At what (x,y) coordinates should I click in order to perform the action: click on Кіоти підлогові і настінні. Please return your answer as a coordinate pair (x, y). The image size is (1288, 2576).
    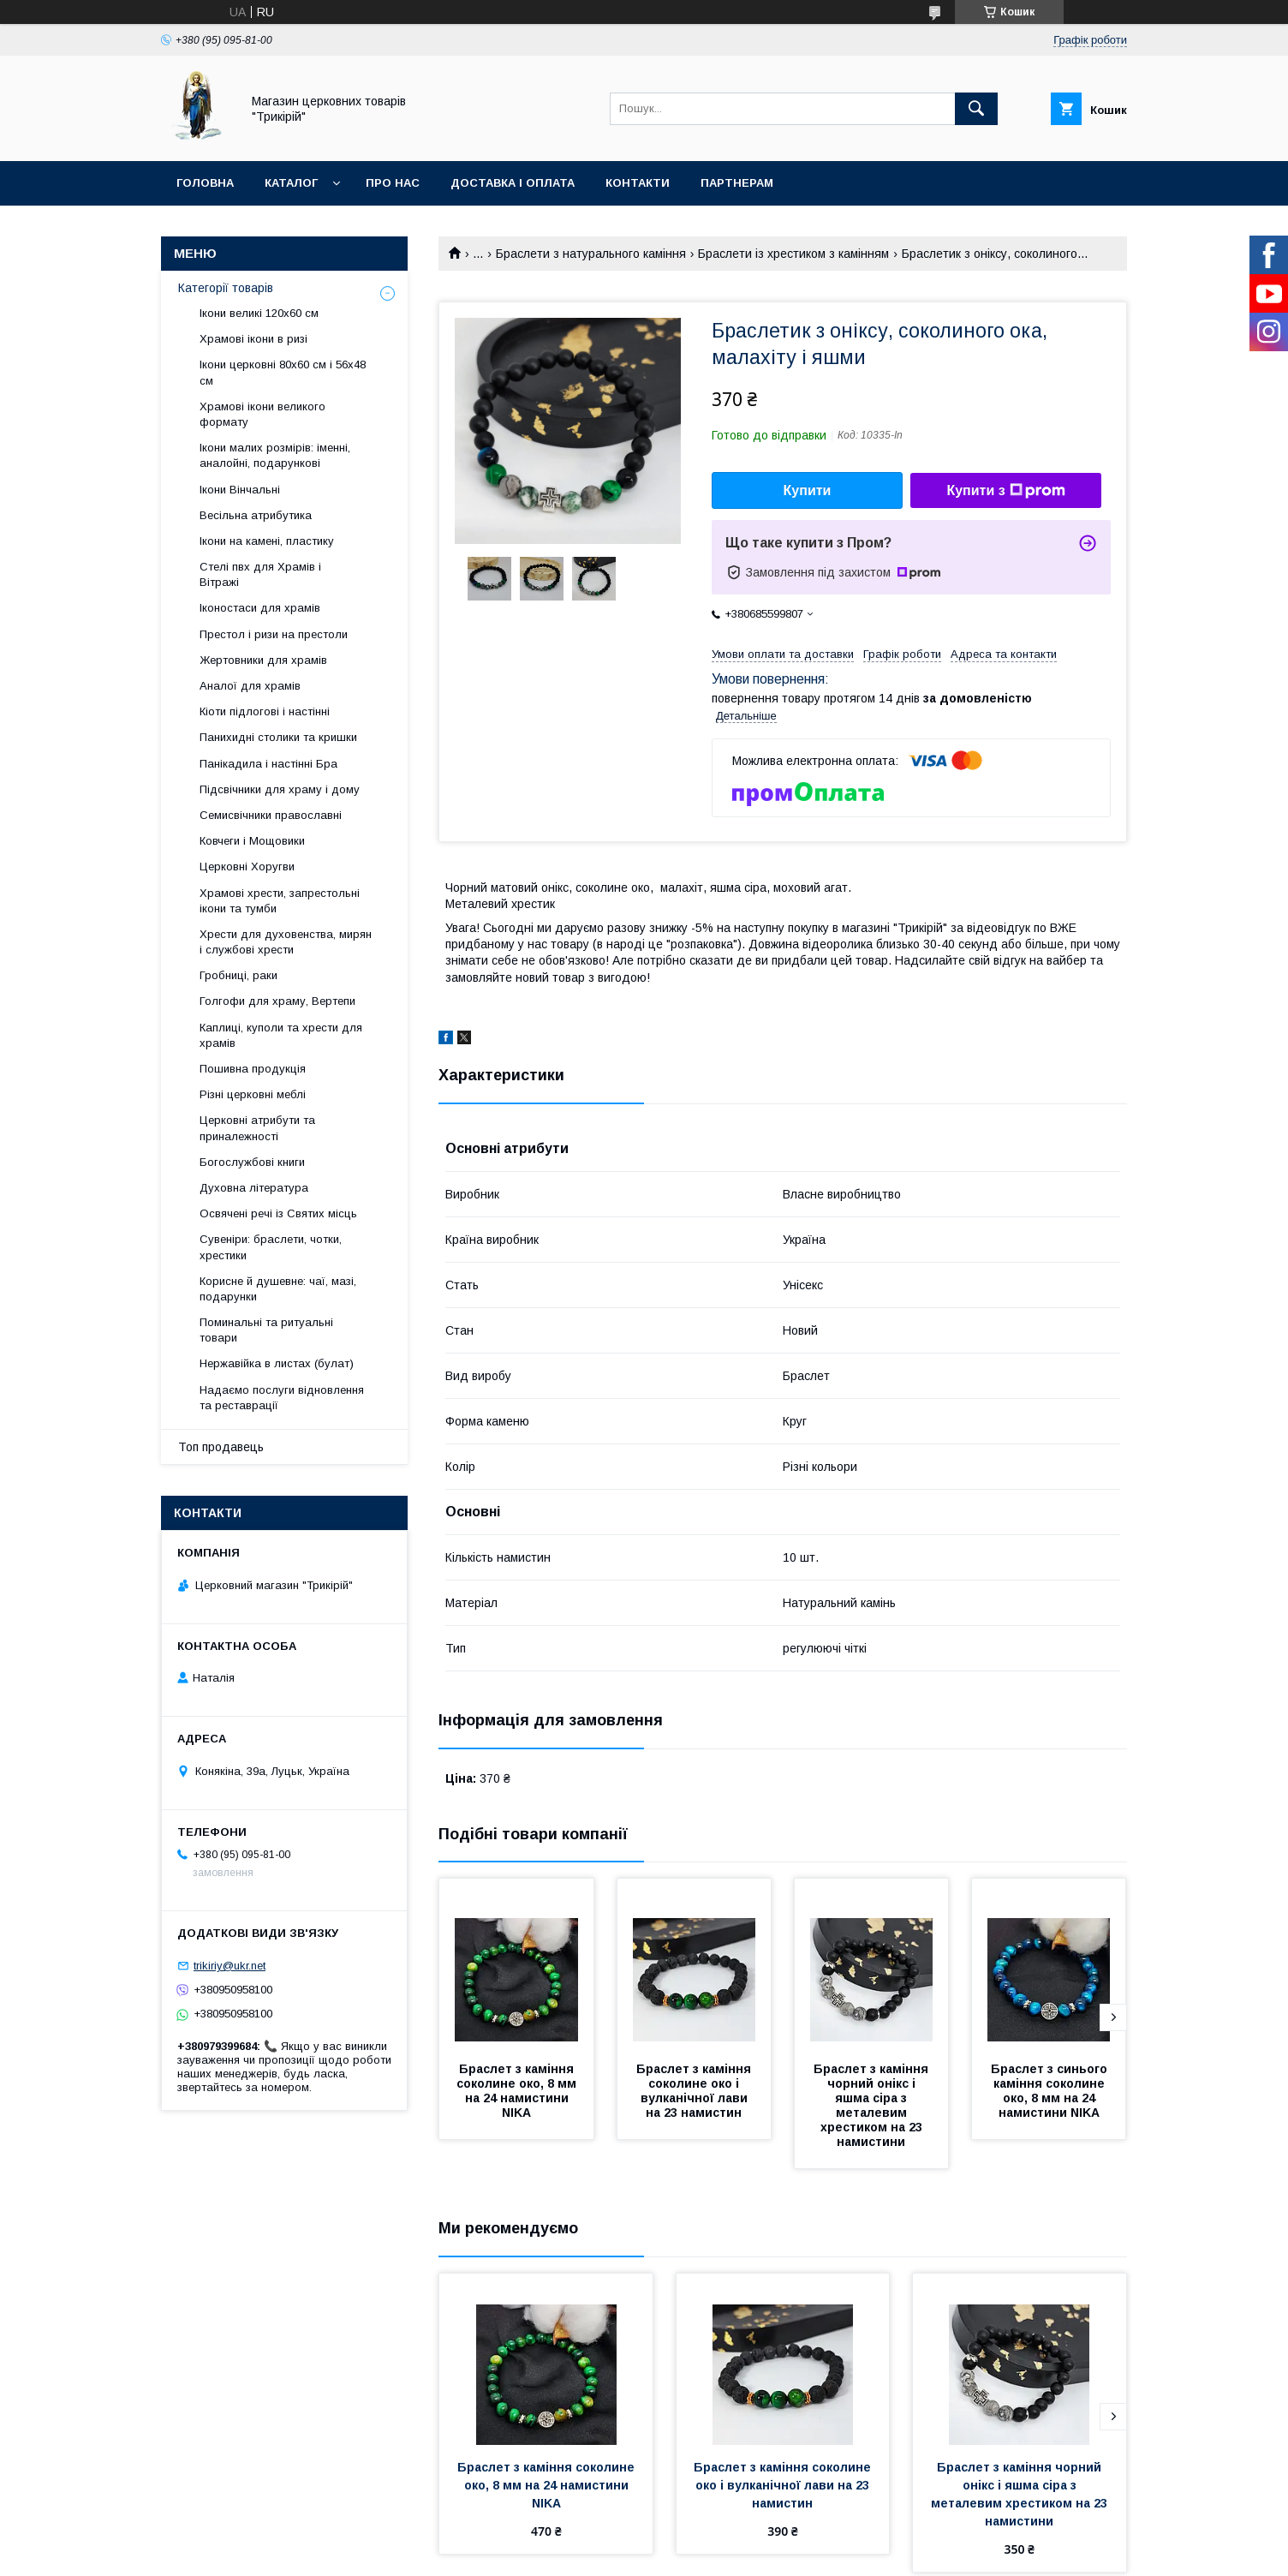
    Looking at the image, I should click on (265, 711).